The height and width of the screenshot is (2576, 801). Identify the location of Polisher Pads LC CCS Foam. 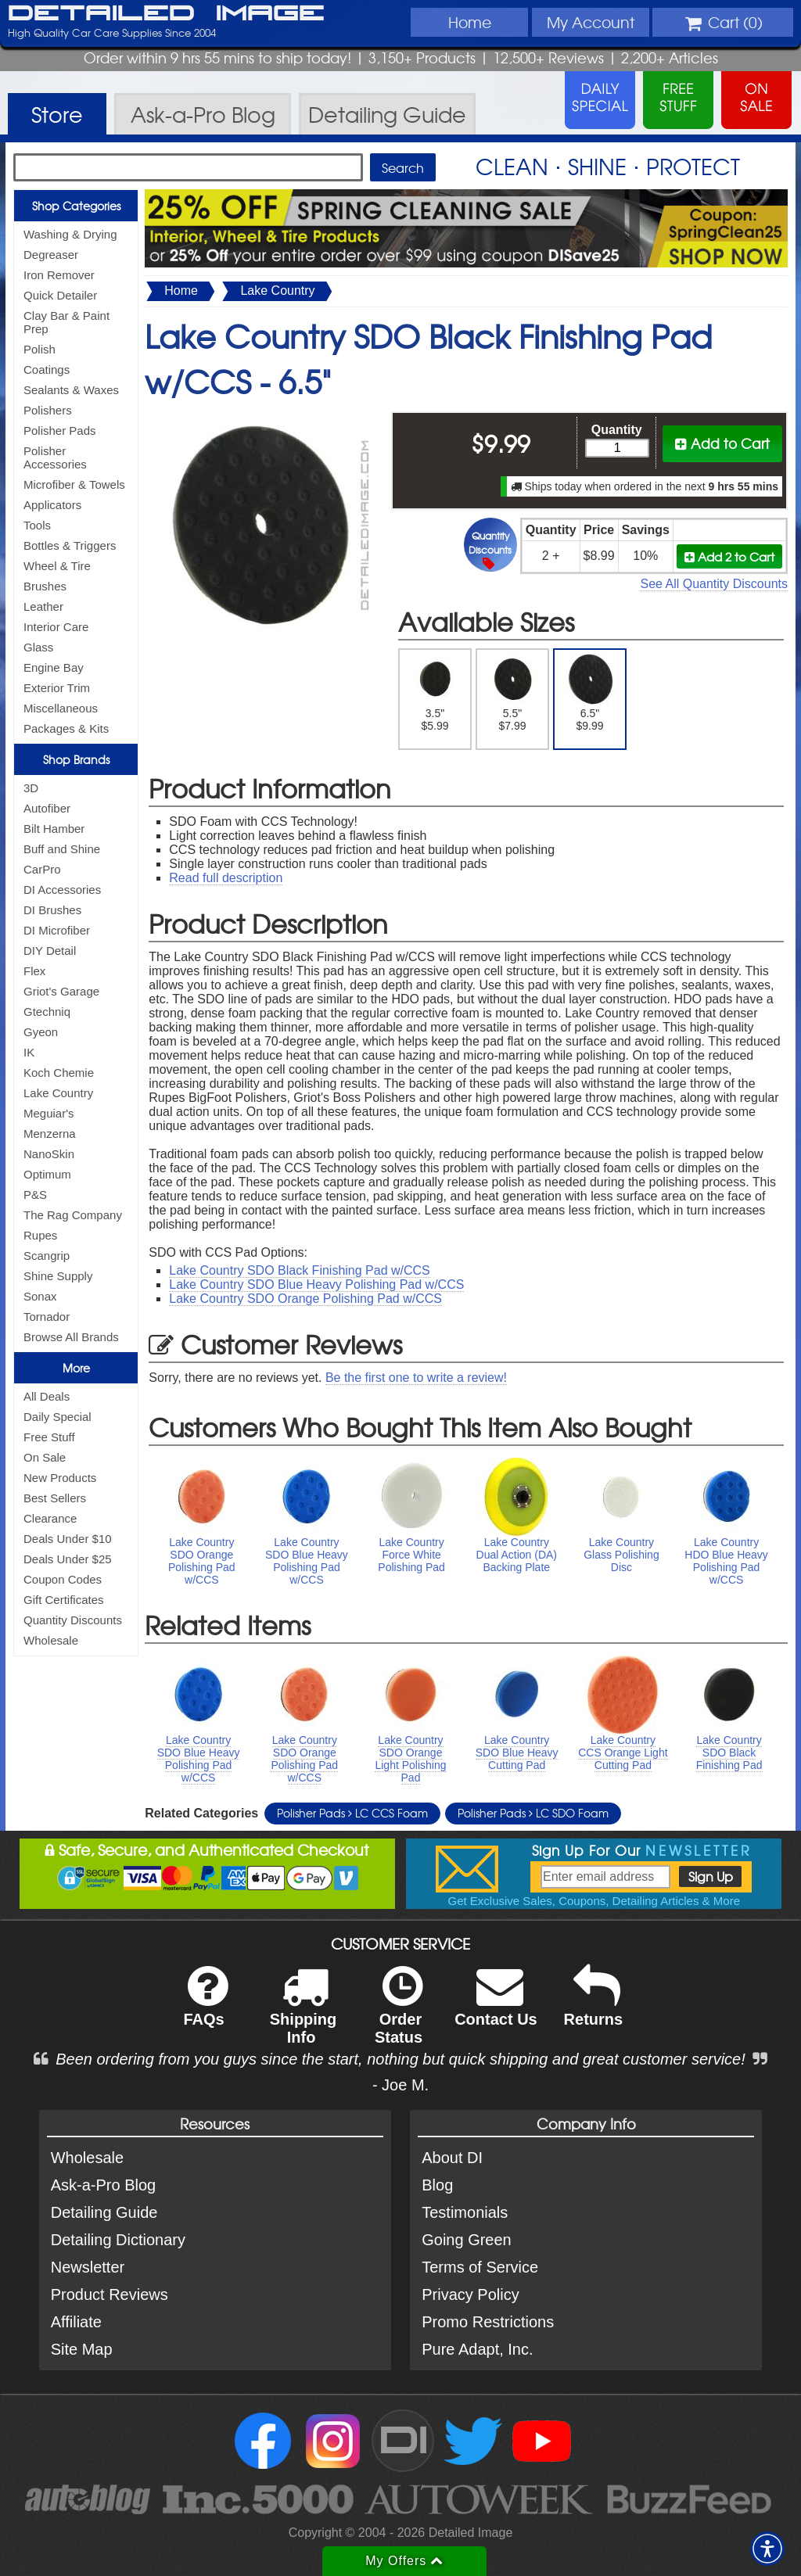
(352, 1813).